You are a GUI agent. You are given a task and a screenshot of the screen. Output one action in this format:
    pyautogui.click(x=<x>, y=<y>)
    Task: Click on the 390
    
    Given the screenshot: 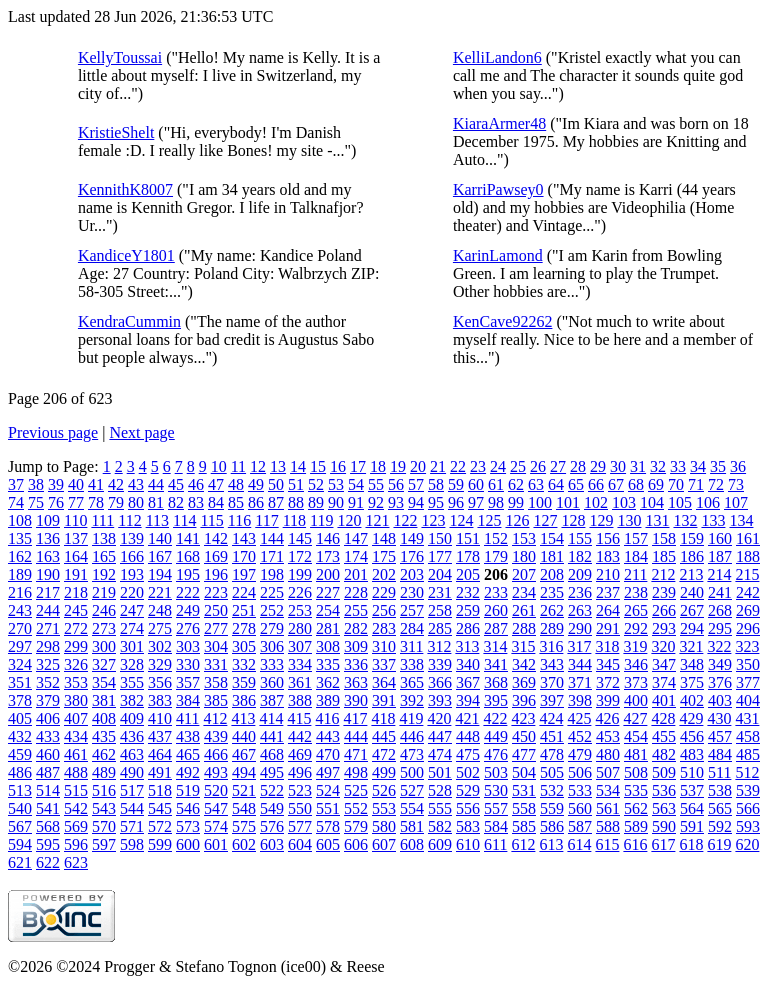 What is the action you would take?
    pyautogui.click(x=356, y=700)
    